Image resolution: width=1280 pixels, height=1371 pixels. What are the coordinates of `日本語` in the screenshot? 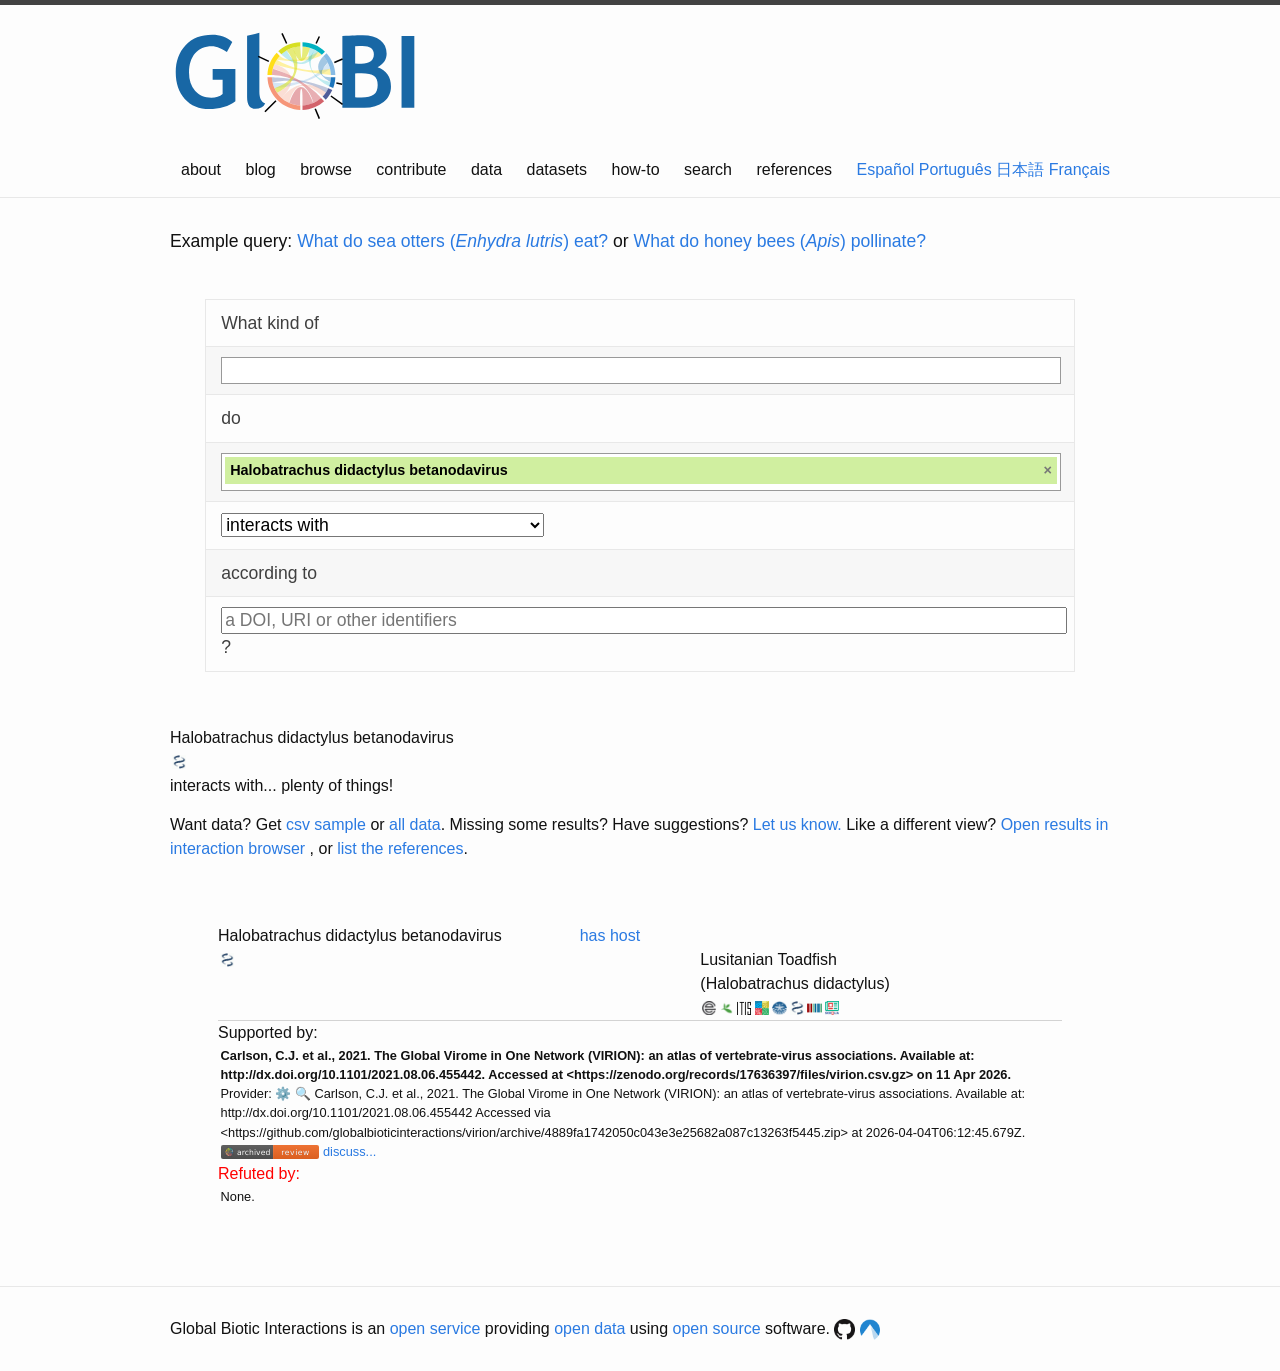 It's located at (1020, 169).